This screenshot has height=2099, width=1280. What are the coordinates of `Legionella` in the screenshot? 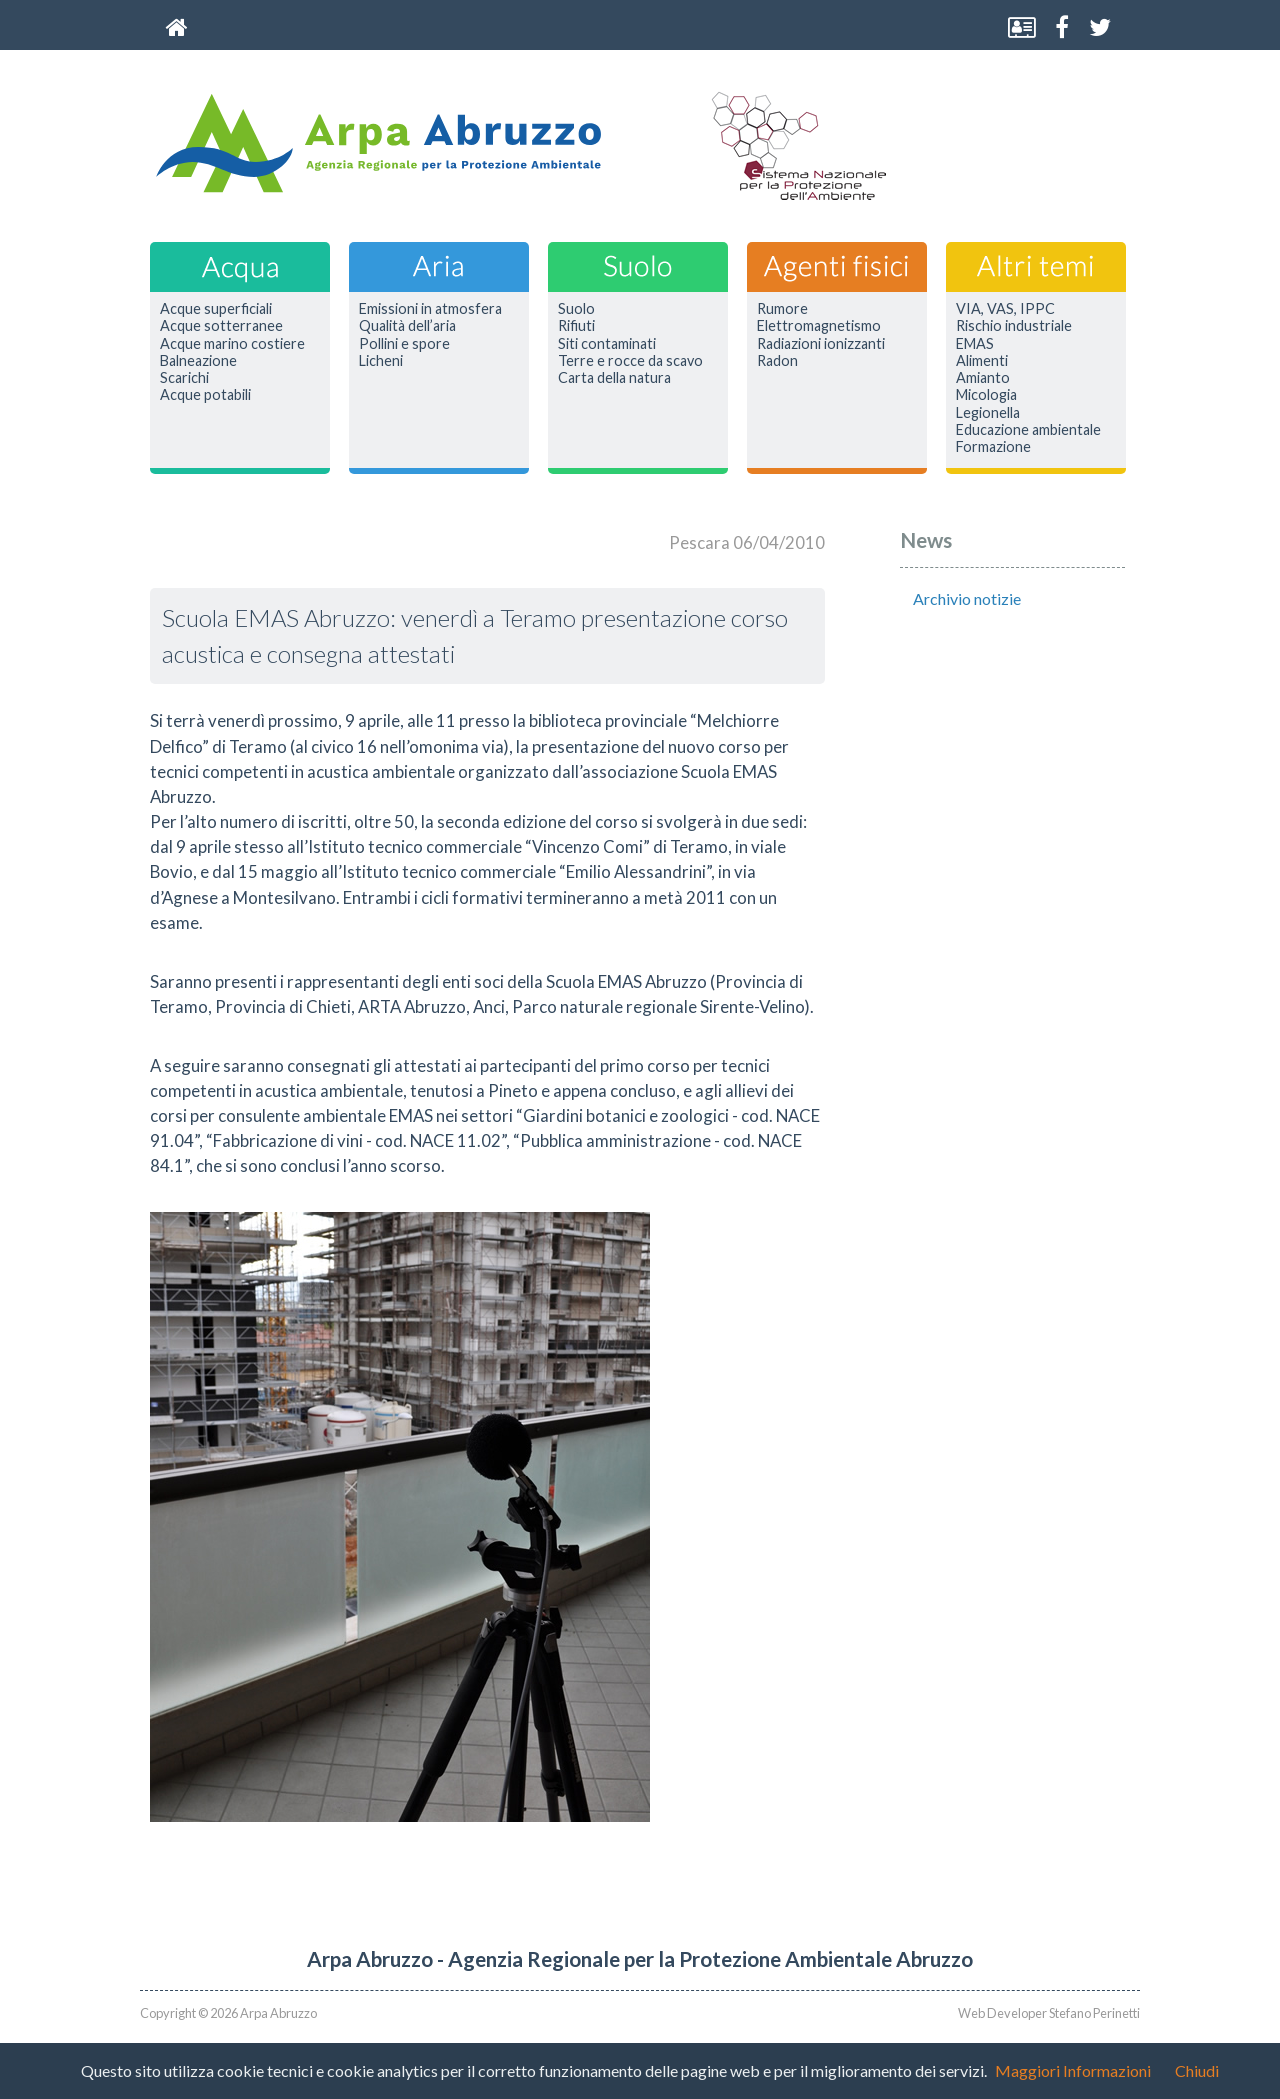 It's located at (988, 413).